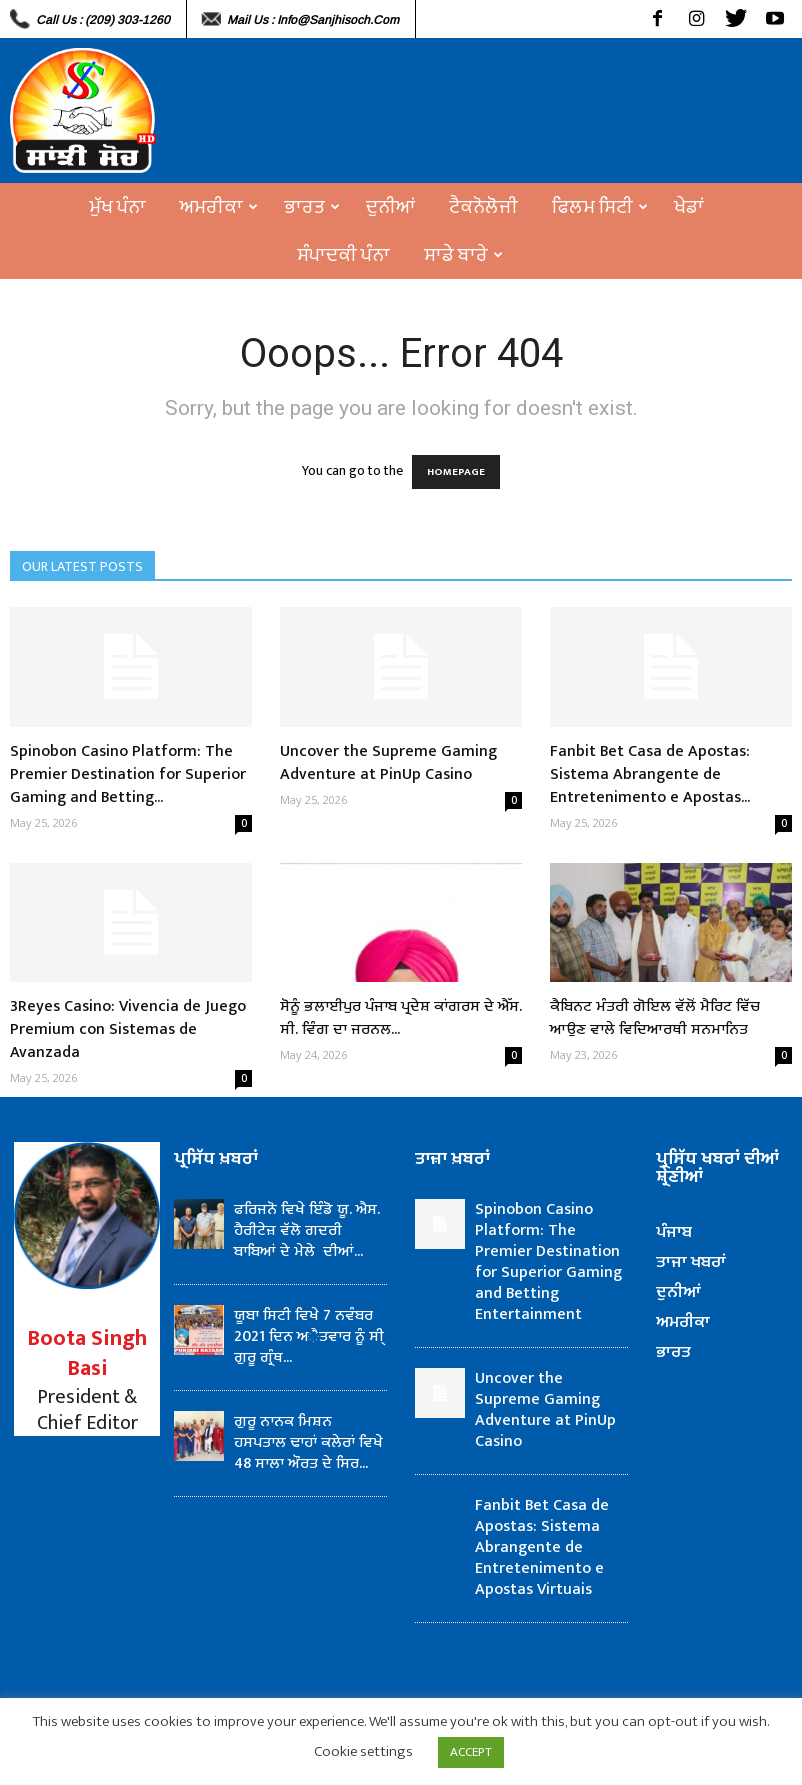 Image resolution: width=802 pixels, height=1785 pixels. Describe the element at coordinates (307, 1230) in the screenshot. I see `ਫਰਿਜਨੋ ਵਿਖੇ ਇੰਡੋ ਯੂ. ਐਸ. ਹੈਰੀਟੇਜ਼ ਵੱਲੋ ਗਦਰੀ ਬਾਬਿਆਂ ਦੇ ਮੇਲੇ ਦੀਆਂ...` at that location.